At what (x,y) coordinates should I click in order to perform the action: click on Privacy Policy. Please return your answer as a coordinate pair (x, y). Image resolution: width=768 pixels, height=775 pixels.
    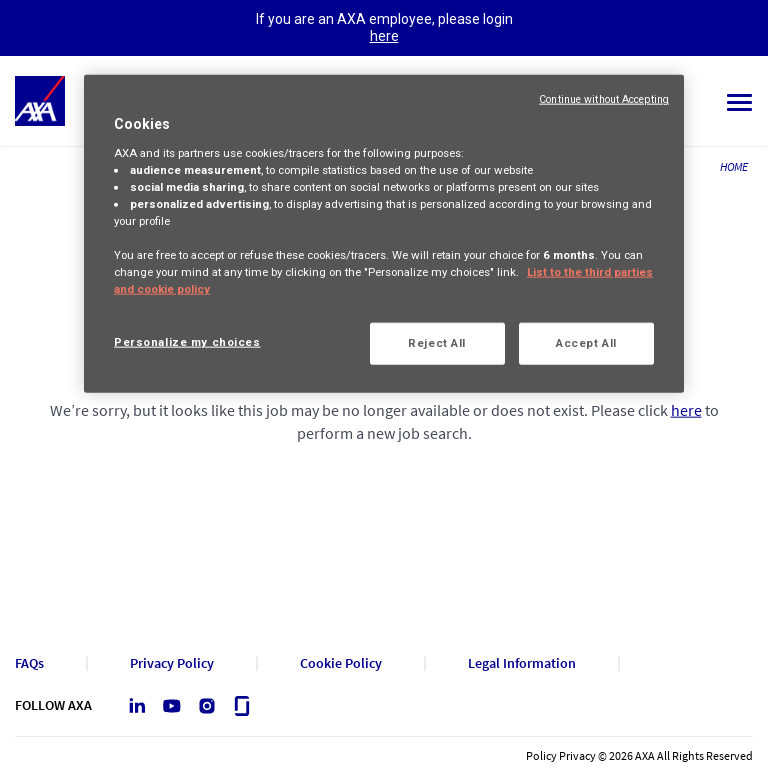
    Looking at the image, I should click on (172, 663).